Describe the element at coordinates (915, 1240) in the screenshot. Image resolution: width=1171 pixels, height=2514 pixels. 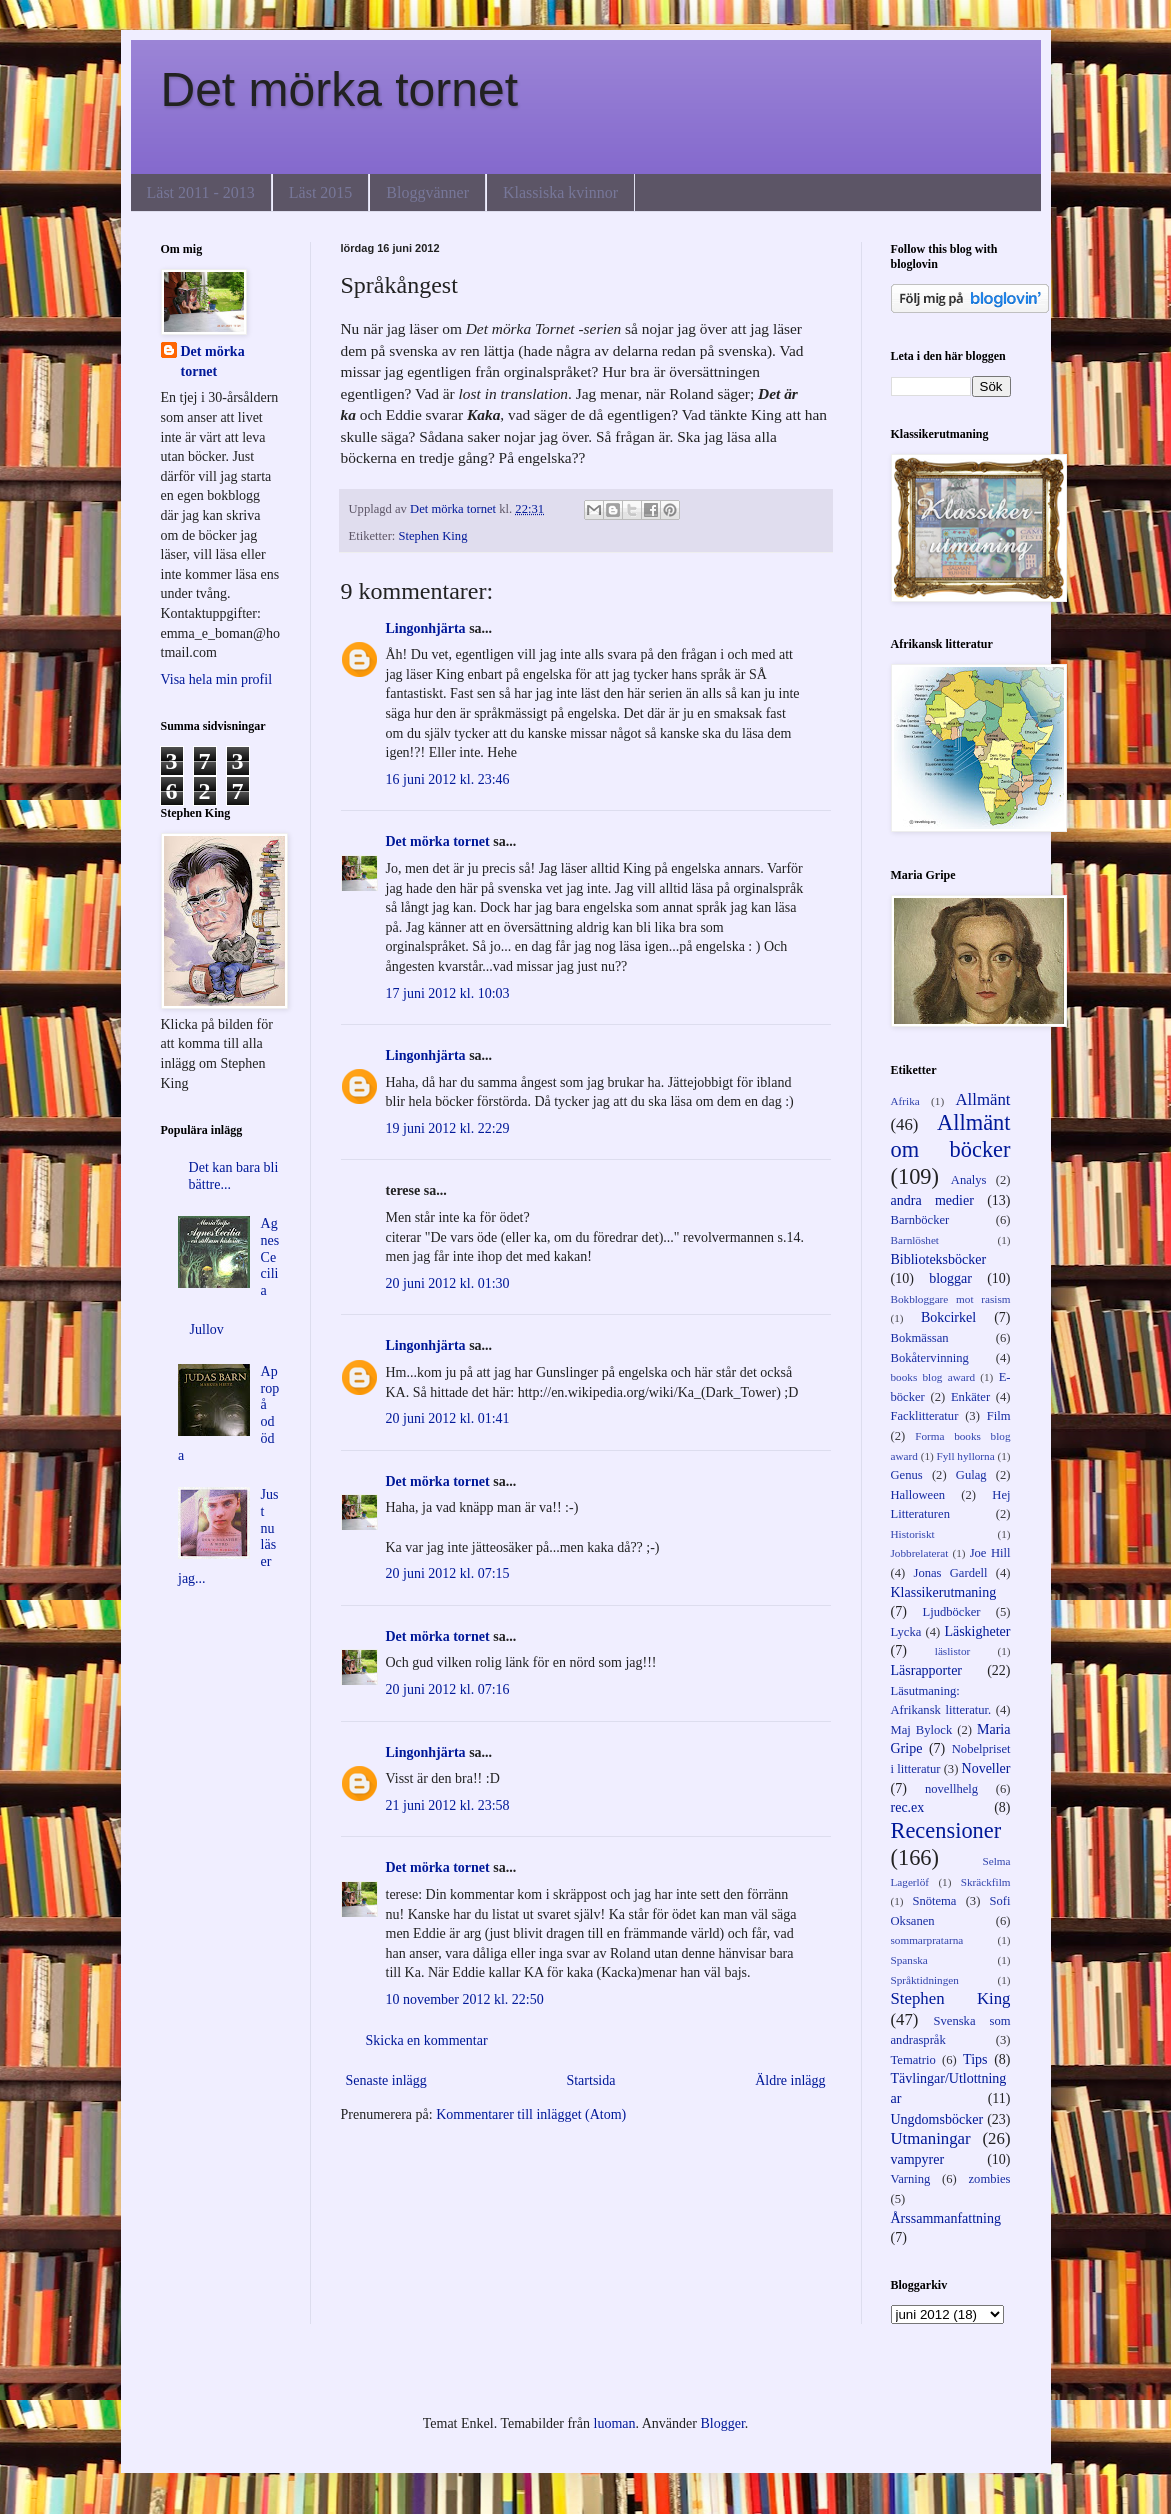
I see `Barnlöshet` at that location.